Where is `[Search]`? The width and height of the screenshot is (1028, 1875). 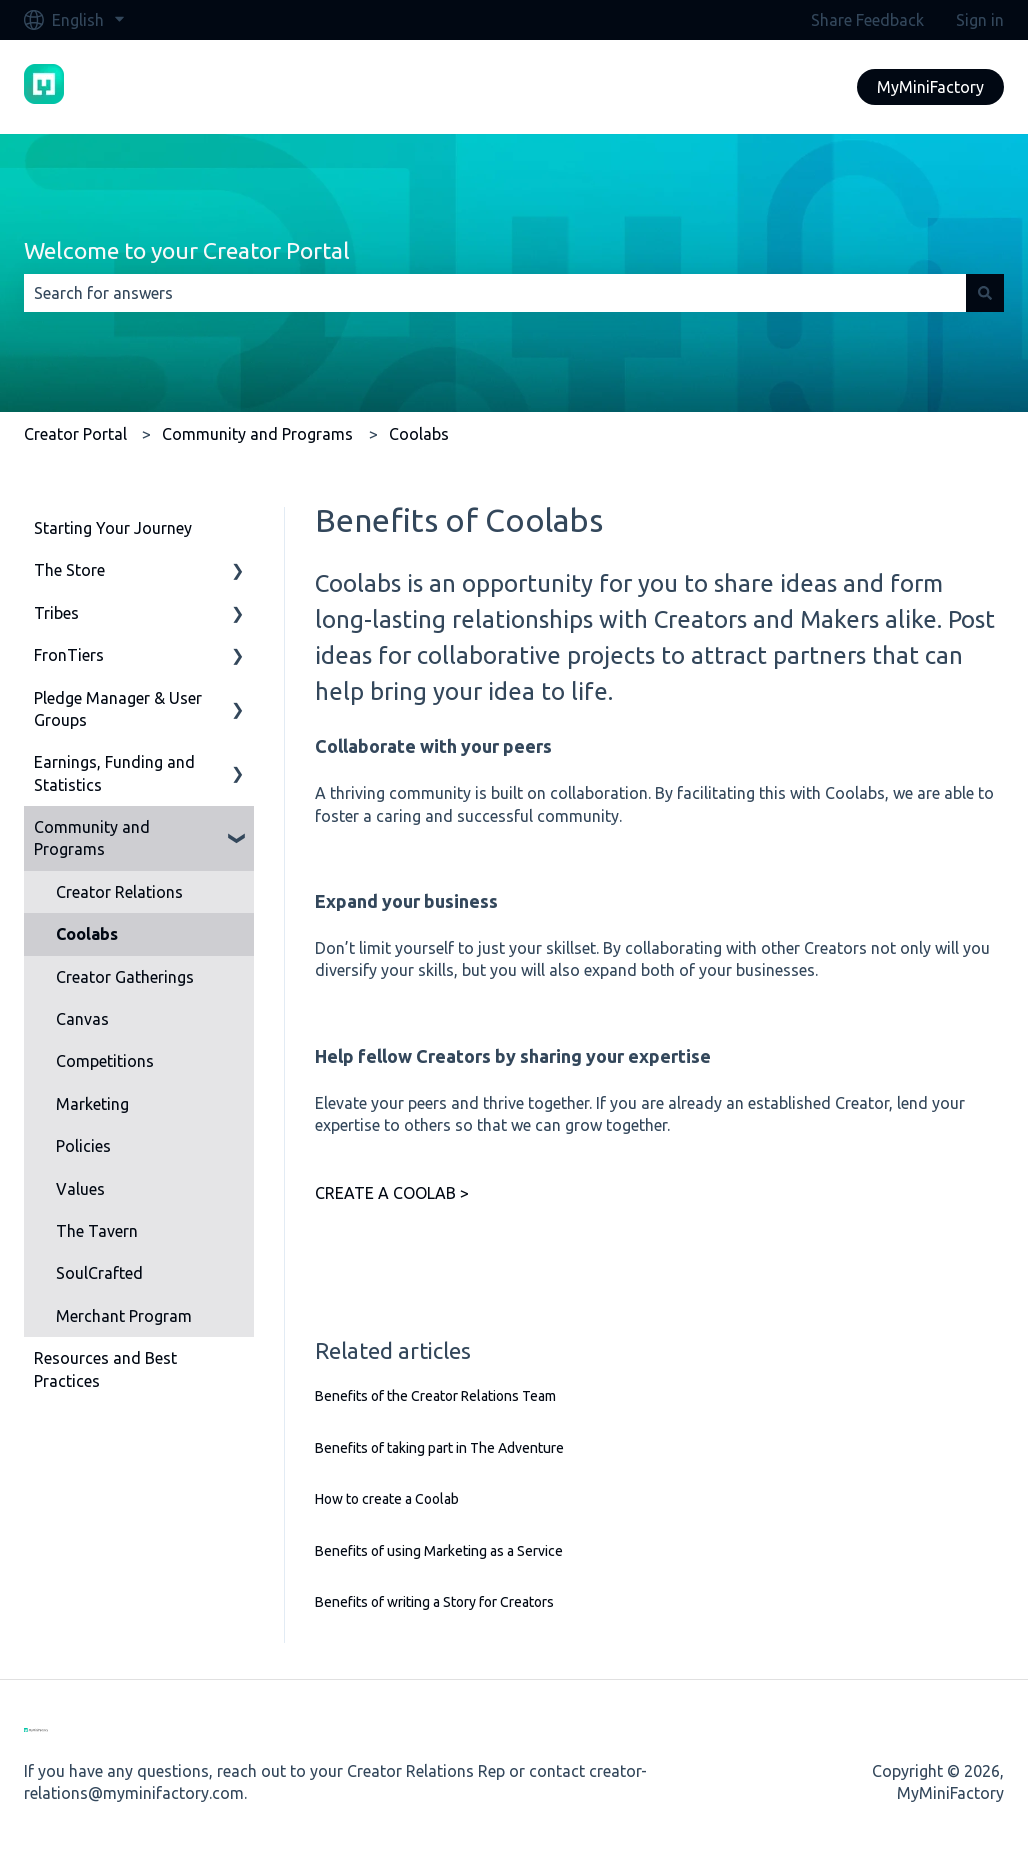
[Search] is located at coordinates (985, 293).